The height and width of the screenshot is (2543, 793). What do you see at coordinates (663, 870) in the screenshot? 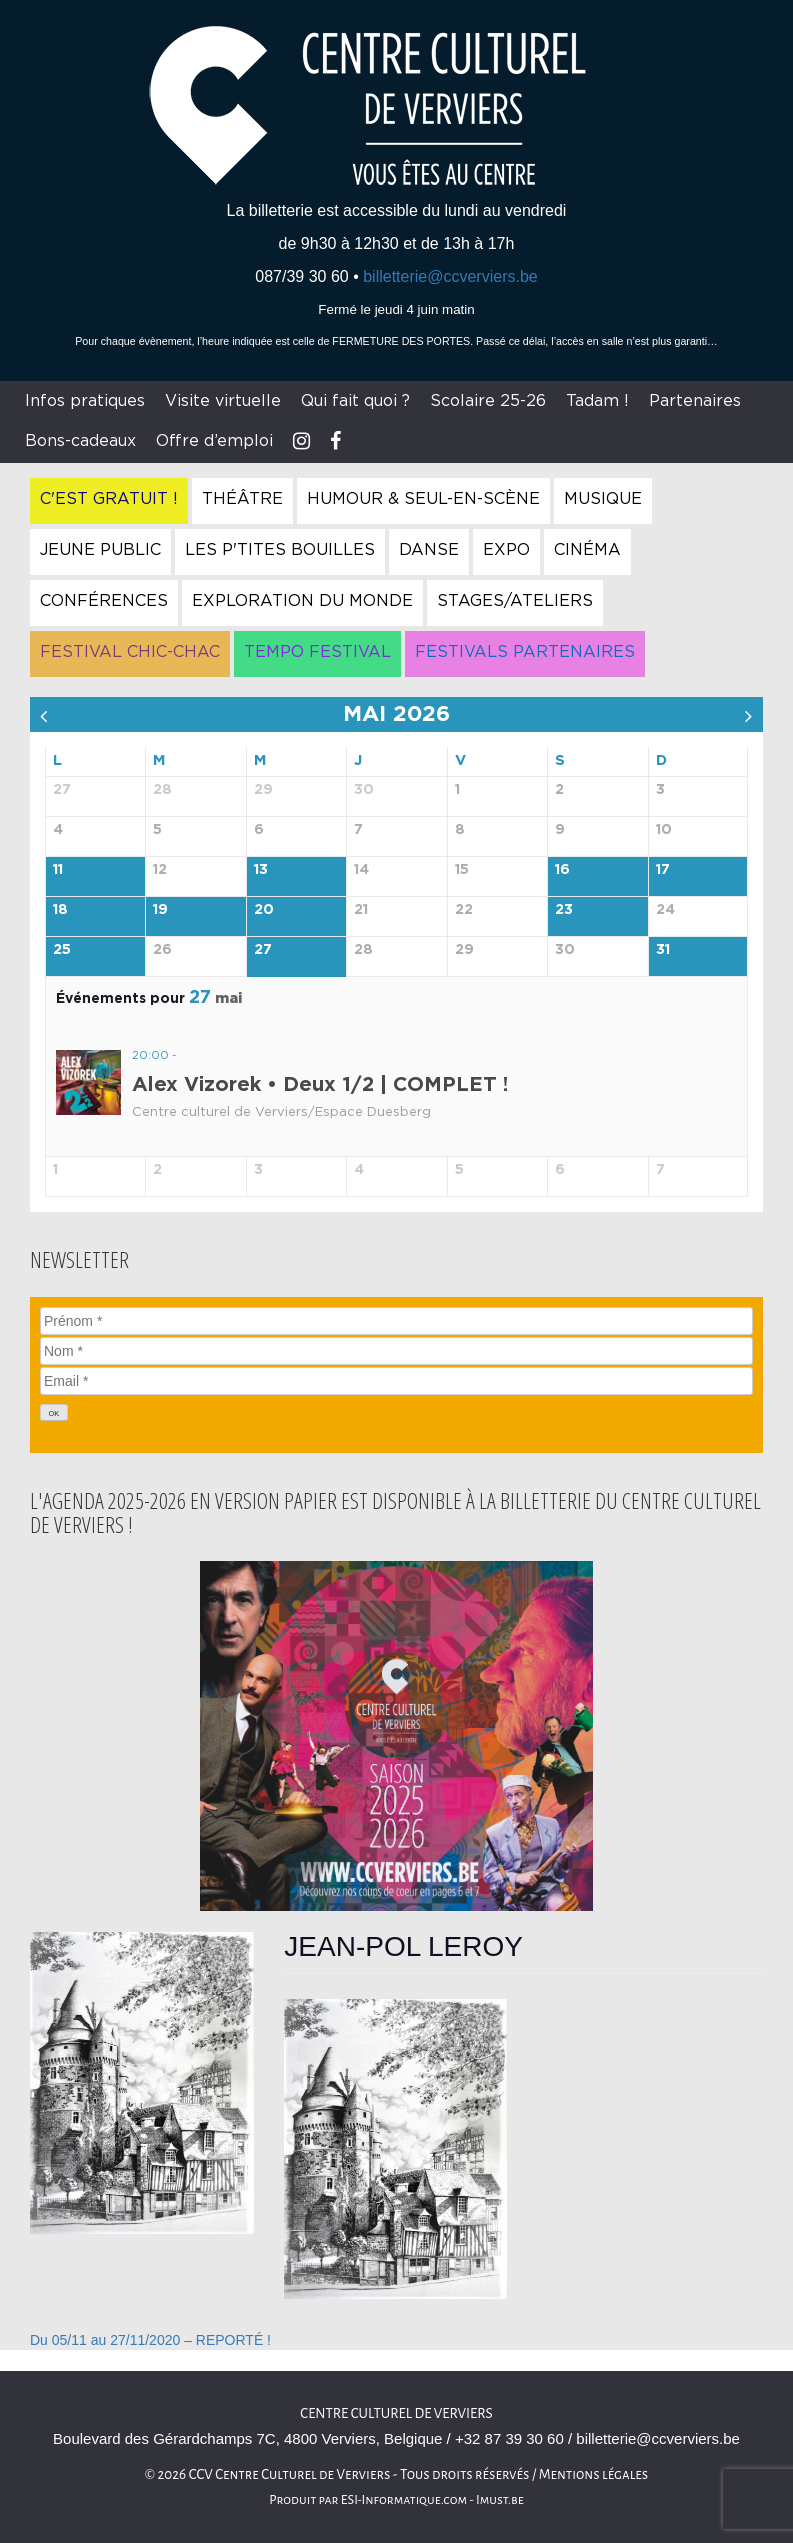
I see `17` at bounding box center [663, 870].